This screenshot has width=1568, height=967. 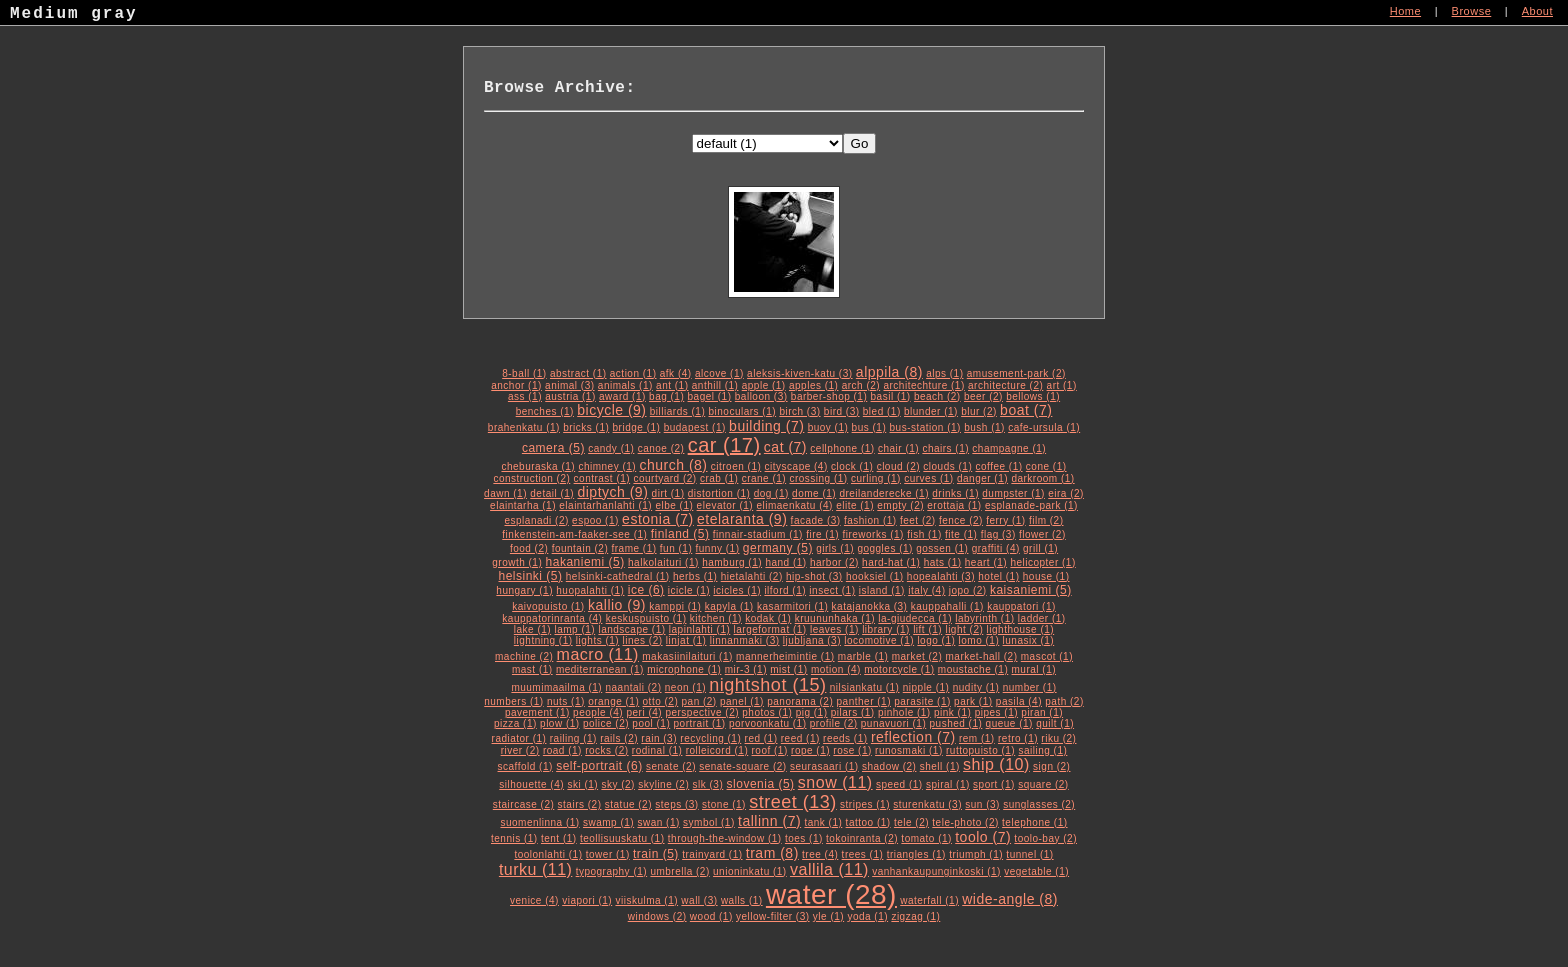 What do you see at coordinates (996, 764) in the screenshot?
I see `ship (10)` at bounding box center [996, 764].